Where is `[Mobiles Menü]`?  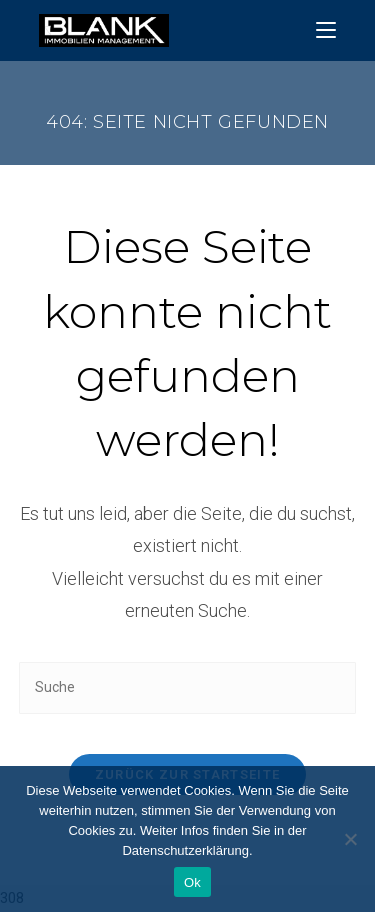
[Mobiles Menü] is located at coordinates (326, 30).